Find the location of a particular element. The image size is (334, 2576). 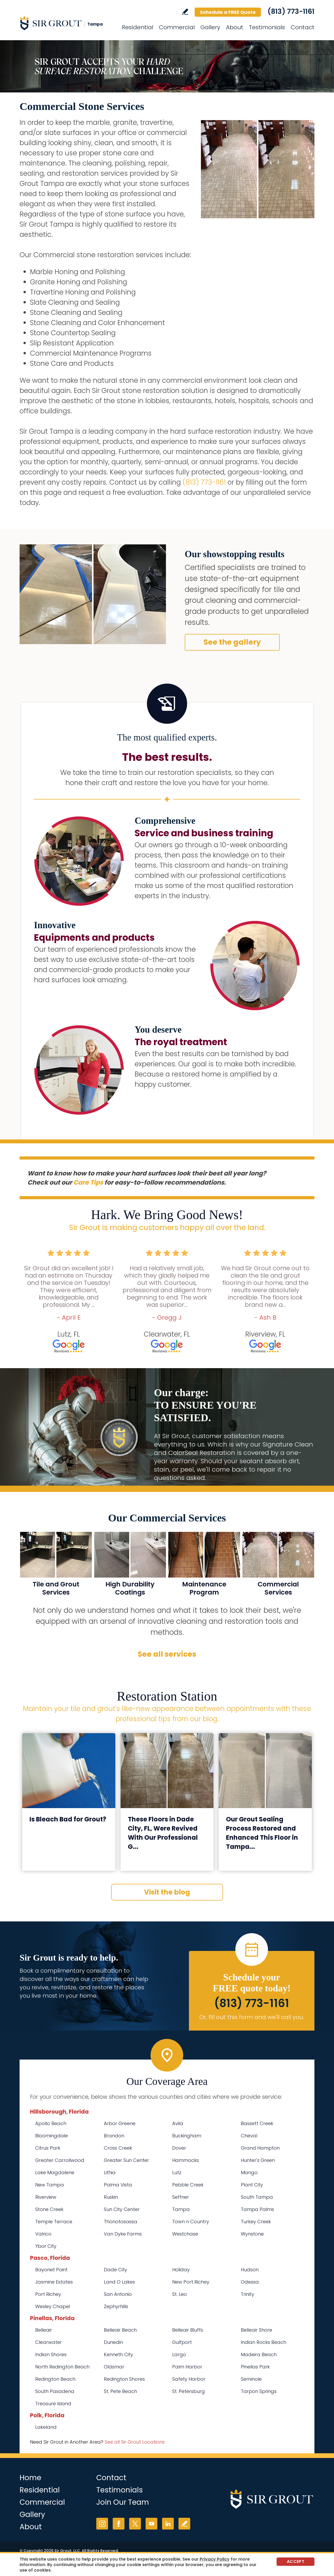

Jasmine Estates is located at coordinates (54, 2282).